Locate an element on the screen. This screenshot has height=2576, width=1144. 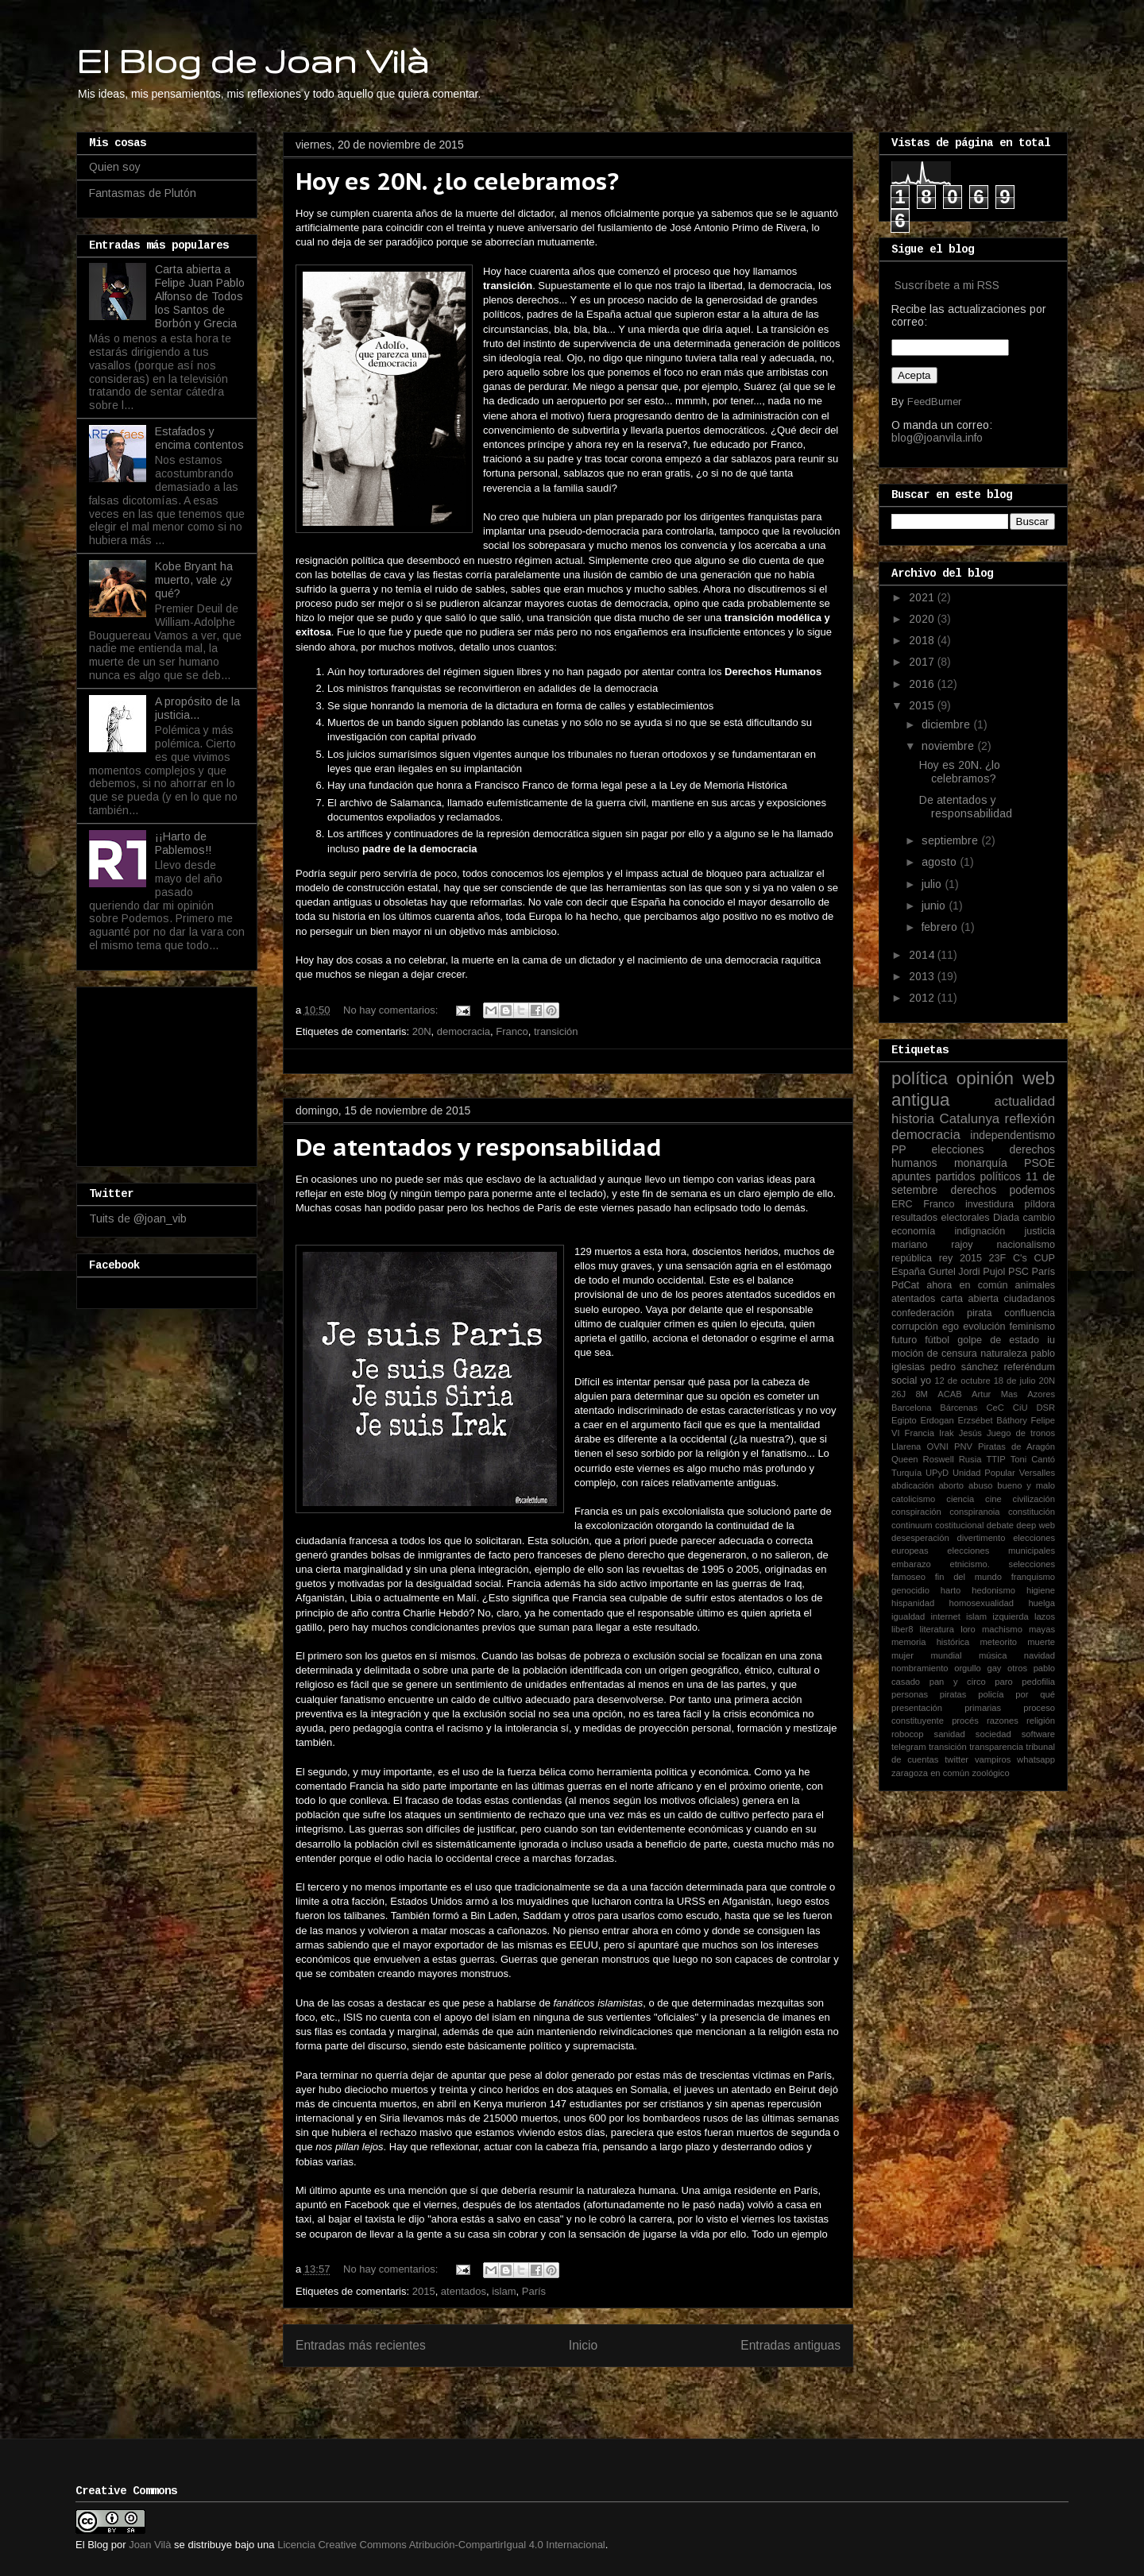
elecciones municipales is located at coordinates (1001, 1550).